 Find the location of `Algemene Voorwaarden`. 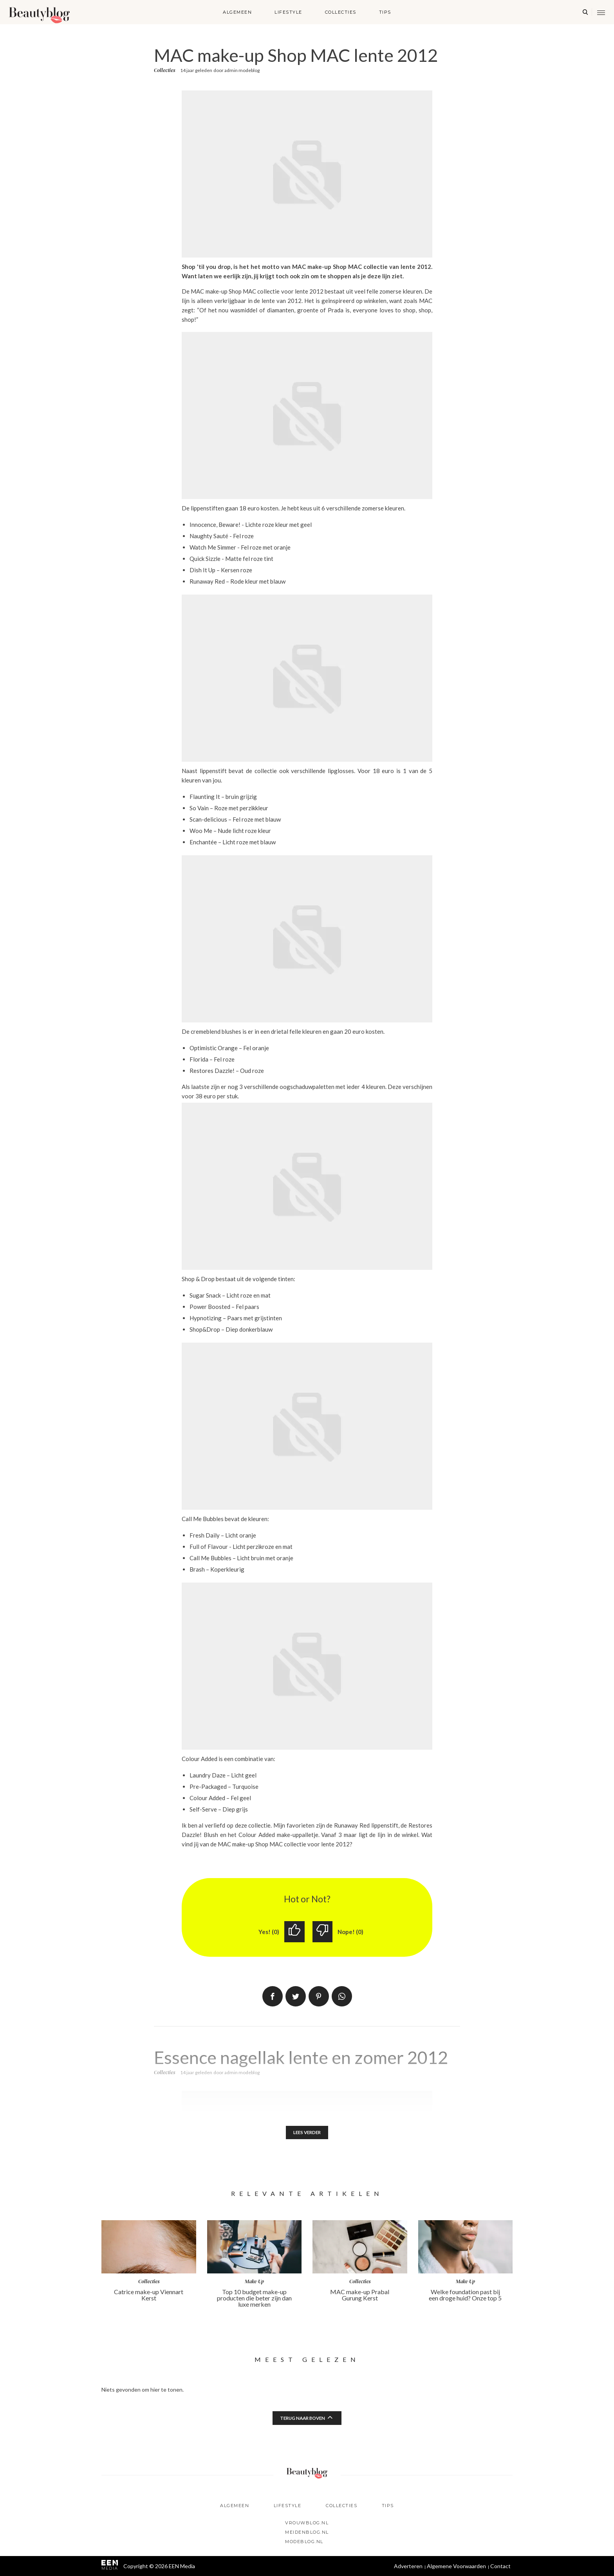

Algemene Voorwaarden is located at coordinates (456, 2566).